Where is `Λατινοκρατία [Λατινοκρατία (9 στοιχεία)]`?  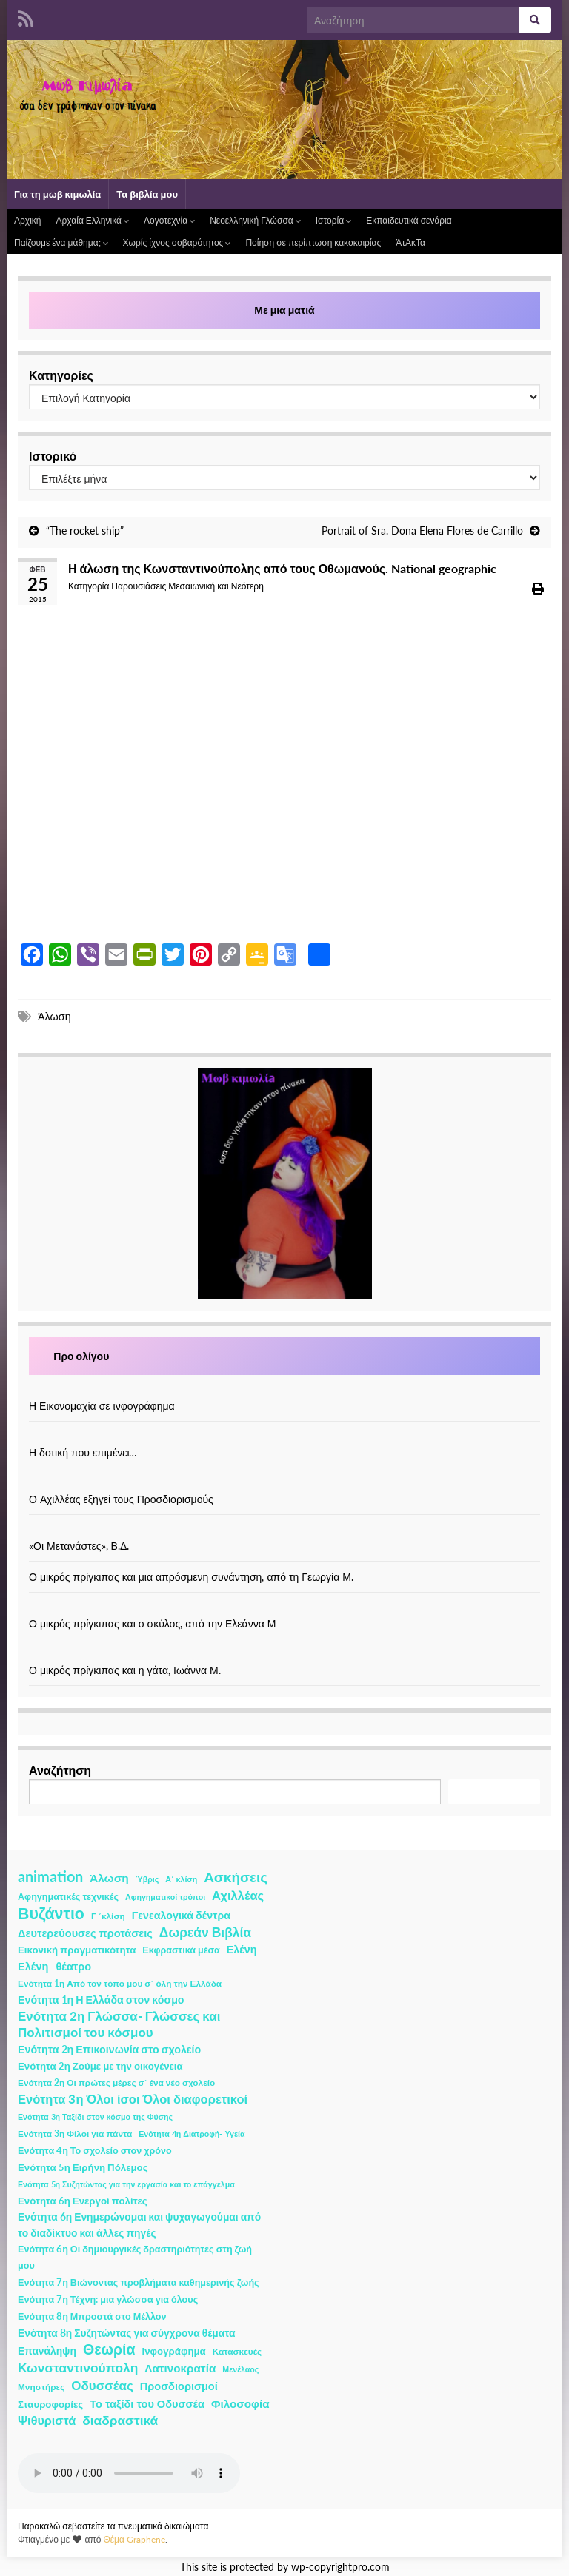
Λατινοκρατία [Λατινοκρατία (9 στοιχεία)] is located at coordinates (180, 2368).